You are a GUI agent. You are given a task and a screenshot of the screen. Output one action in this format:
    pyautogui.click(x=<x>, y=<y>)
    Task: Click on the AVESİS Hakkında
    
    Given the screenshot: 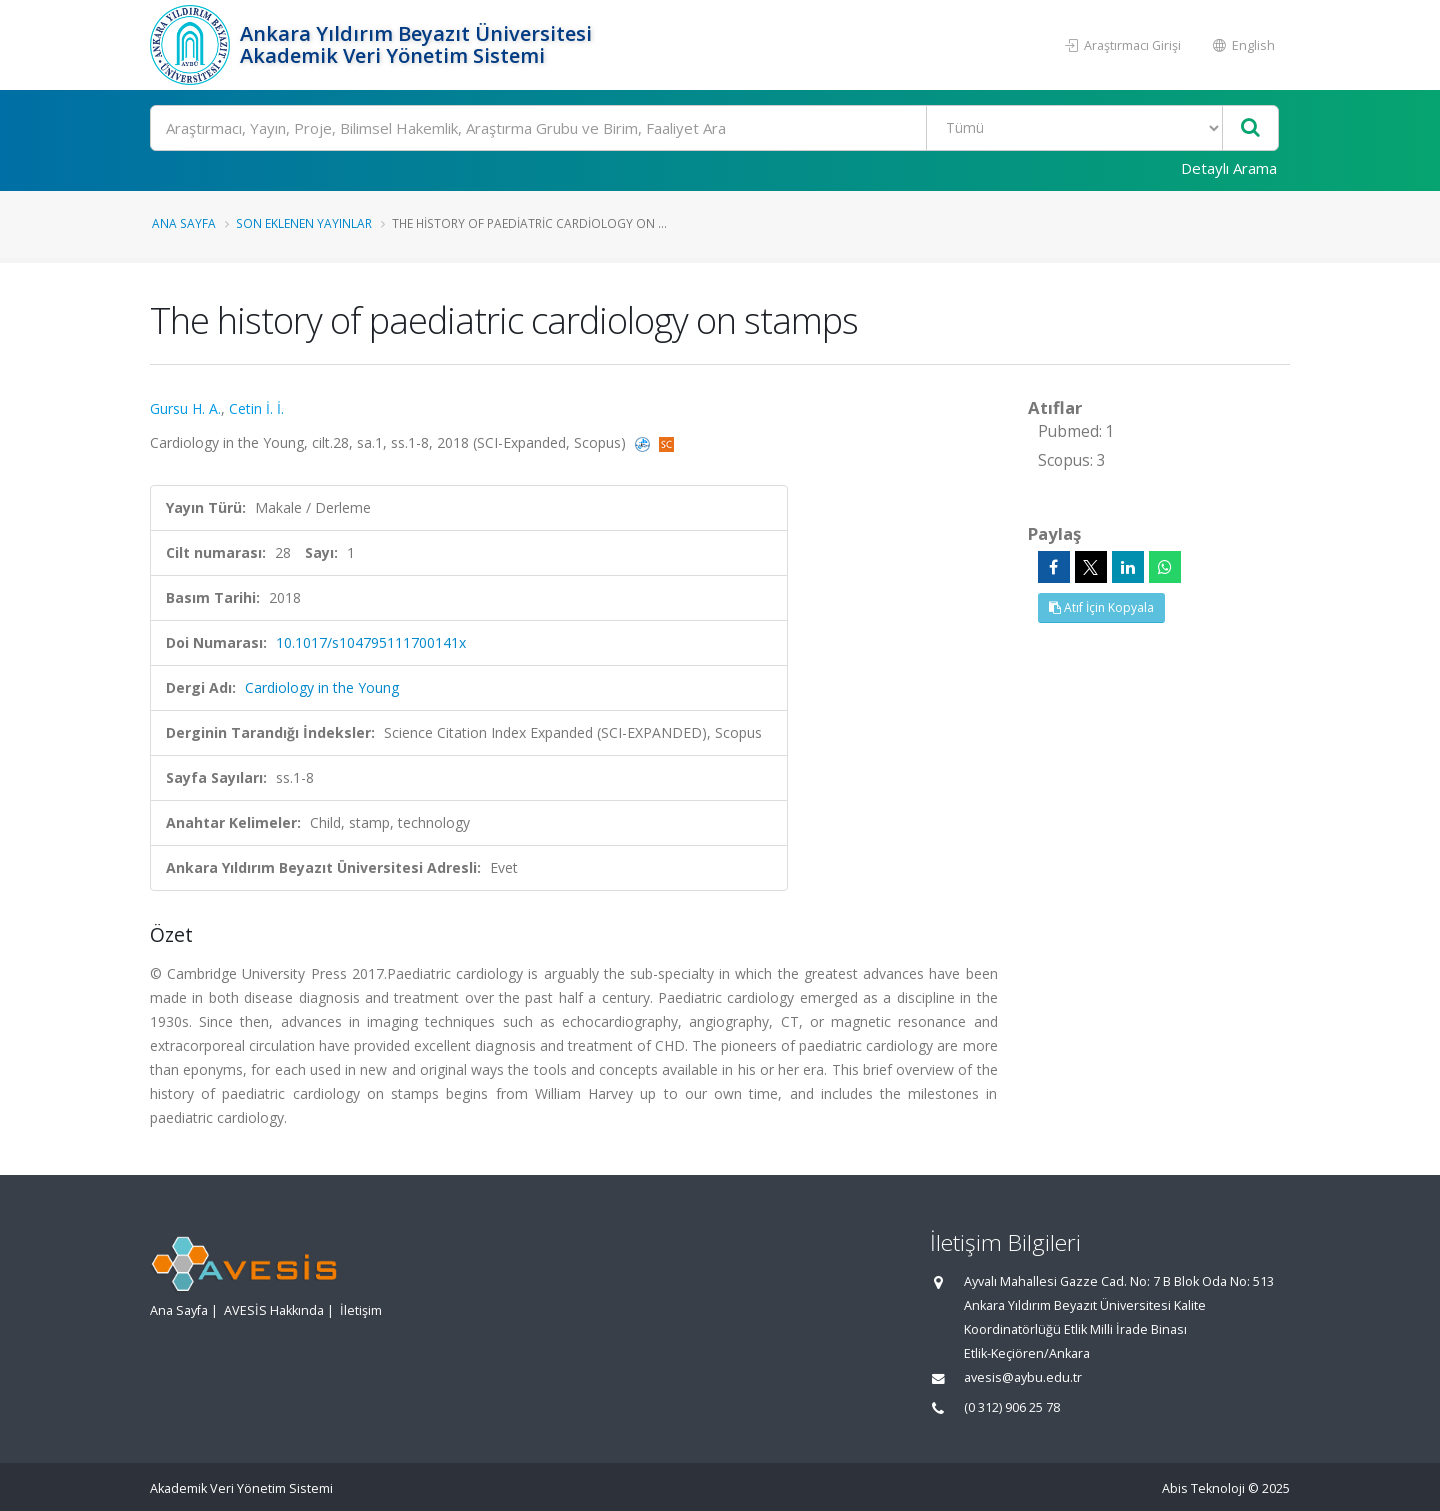 What is the action you would take?
    pyautogui.click(x=274, y=1310)
    